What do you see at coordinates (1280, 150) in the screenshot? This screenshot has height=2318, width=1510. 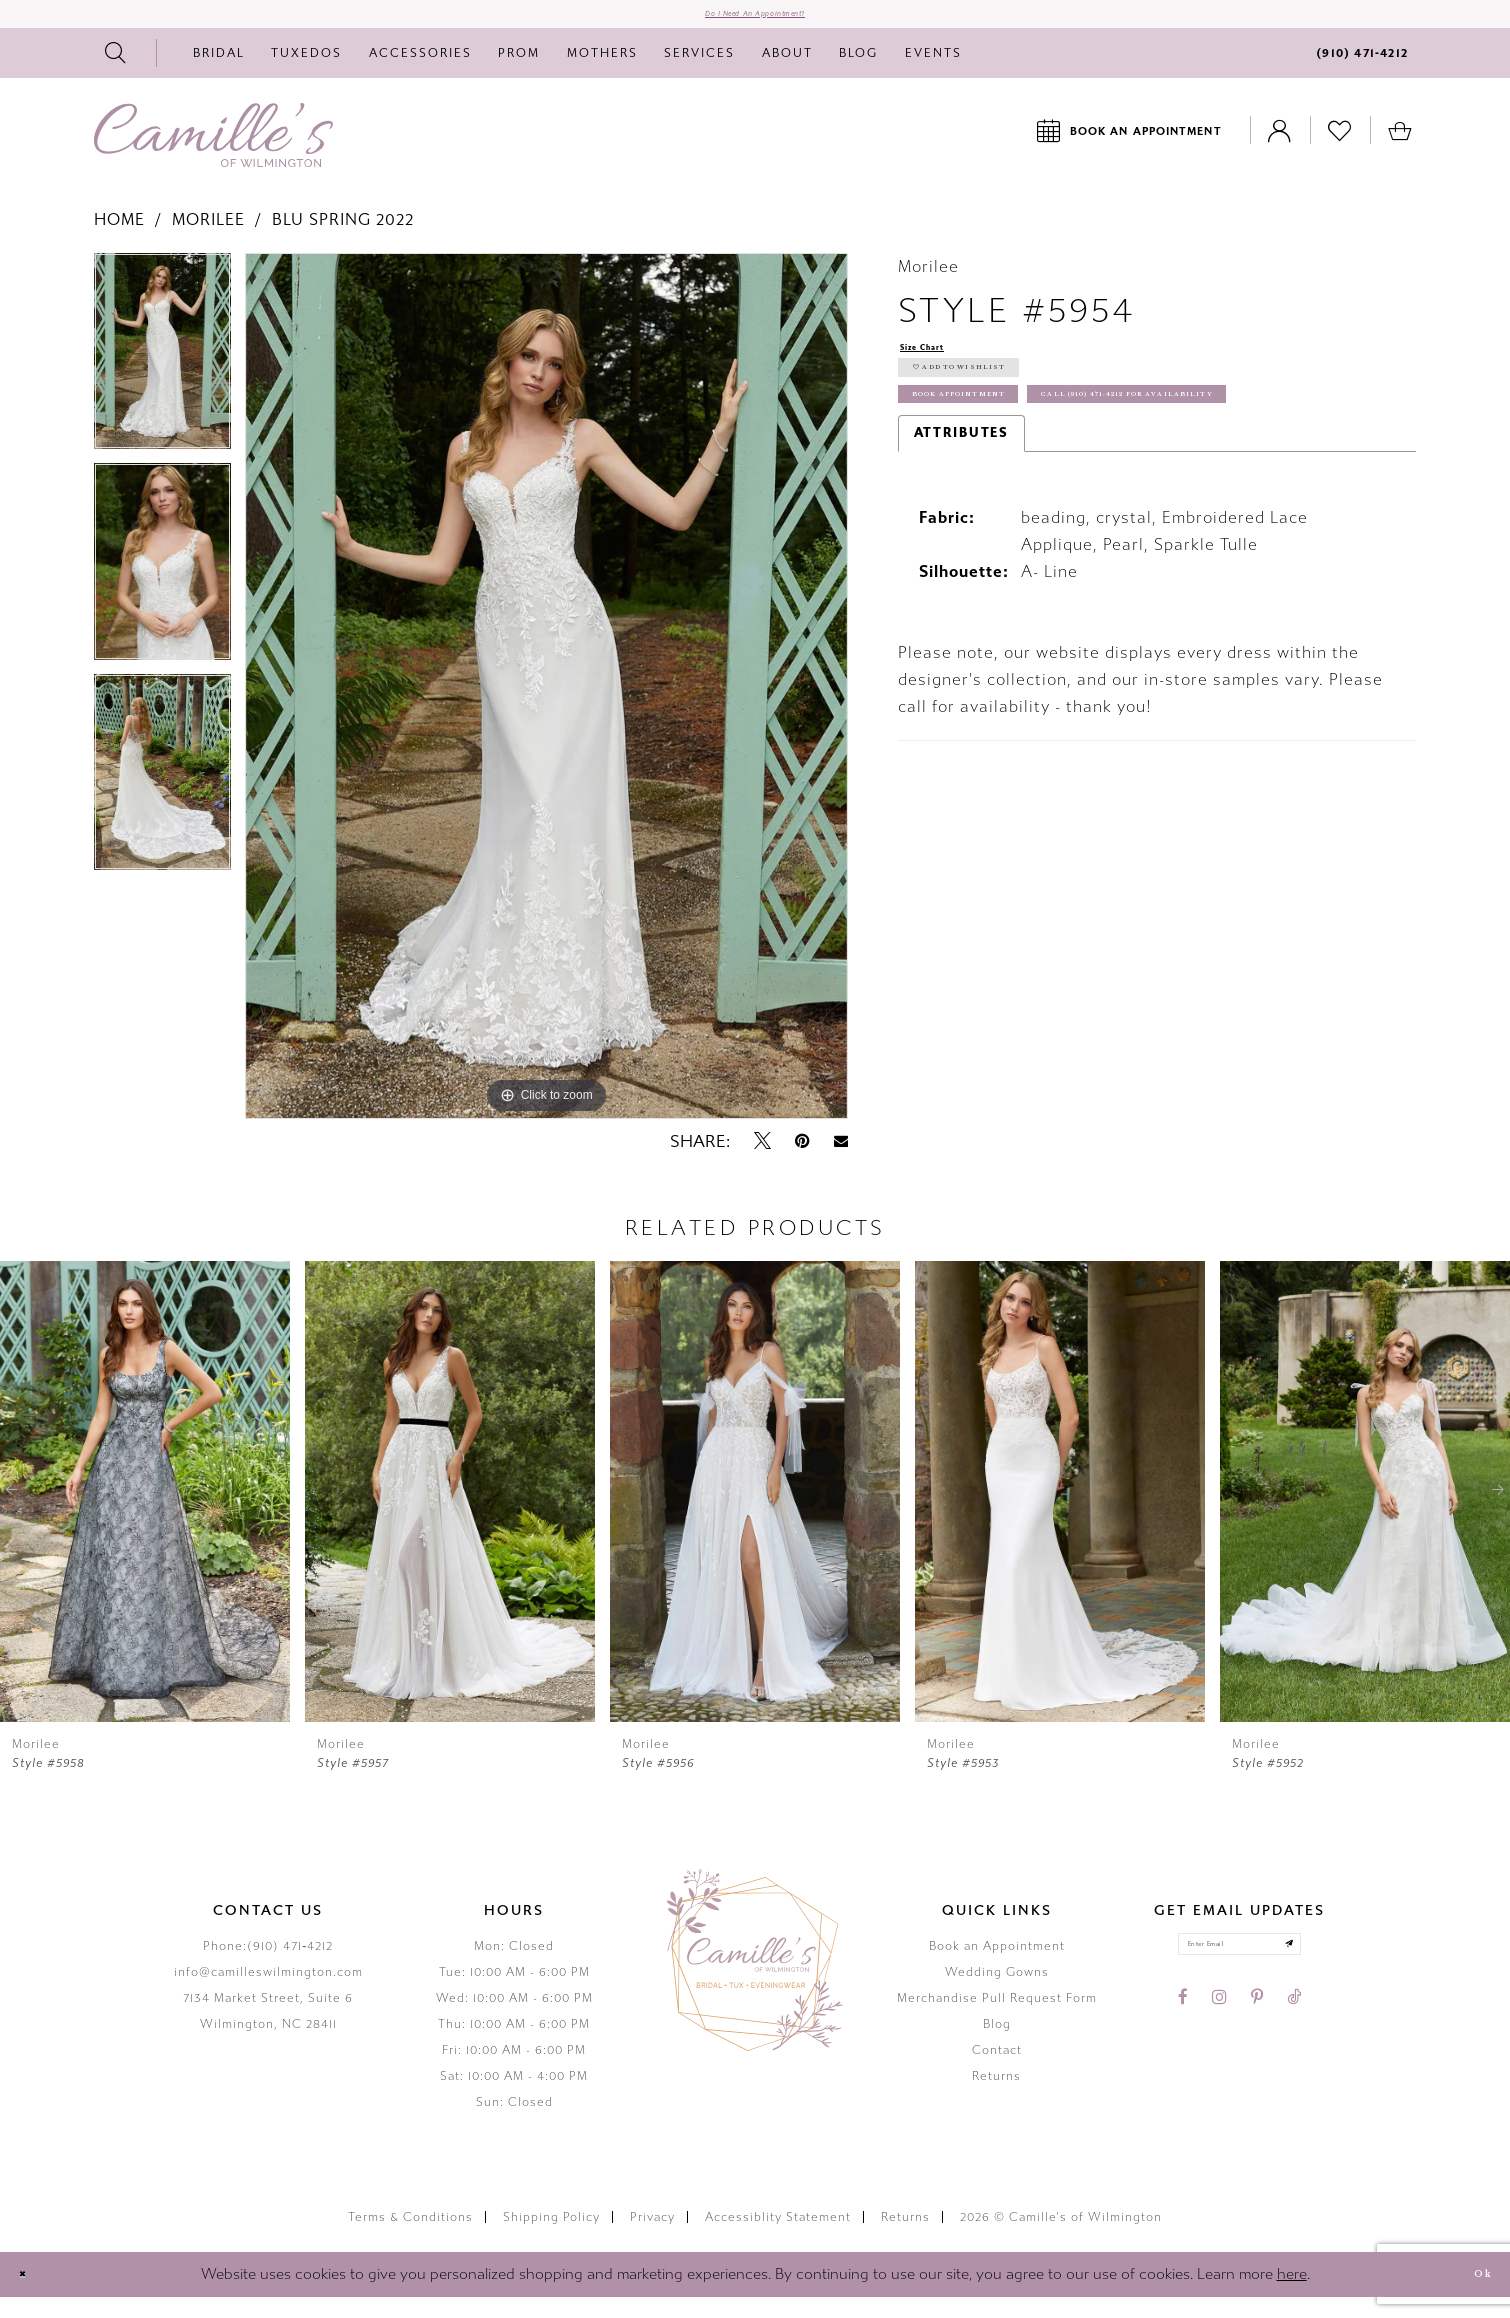 I see `[Toggle Account]` at bounding box center [1280, 150].